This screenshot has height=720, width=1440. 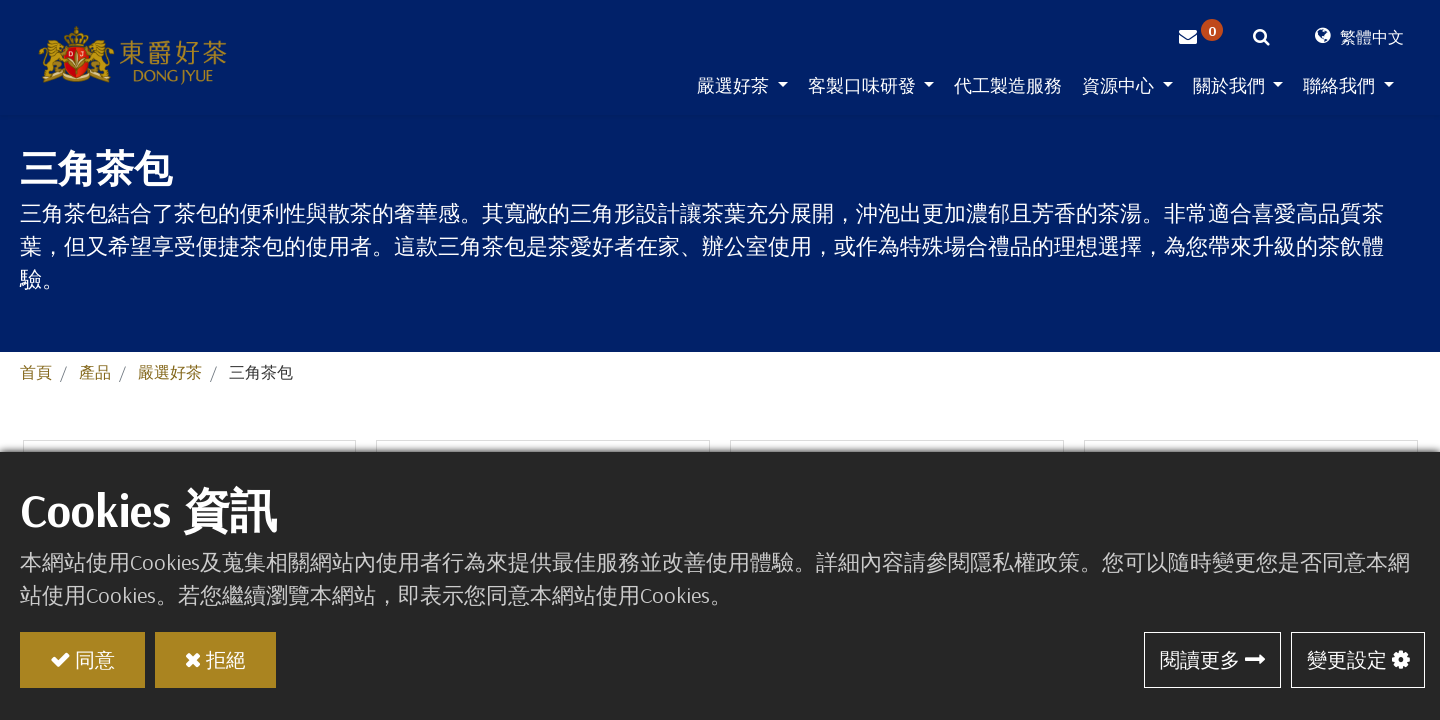 What do you see at coordinates (95, 659) in the screenshot?
I see `同意` at bounding box center [95, 659].